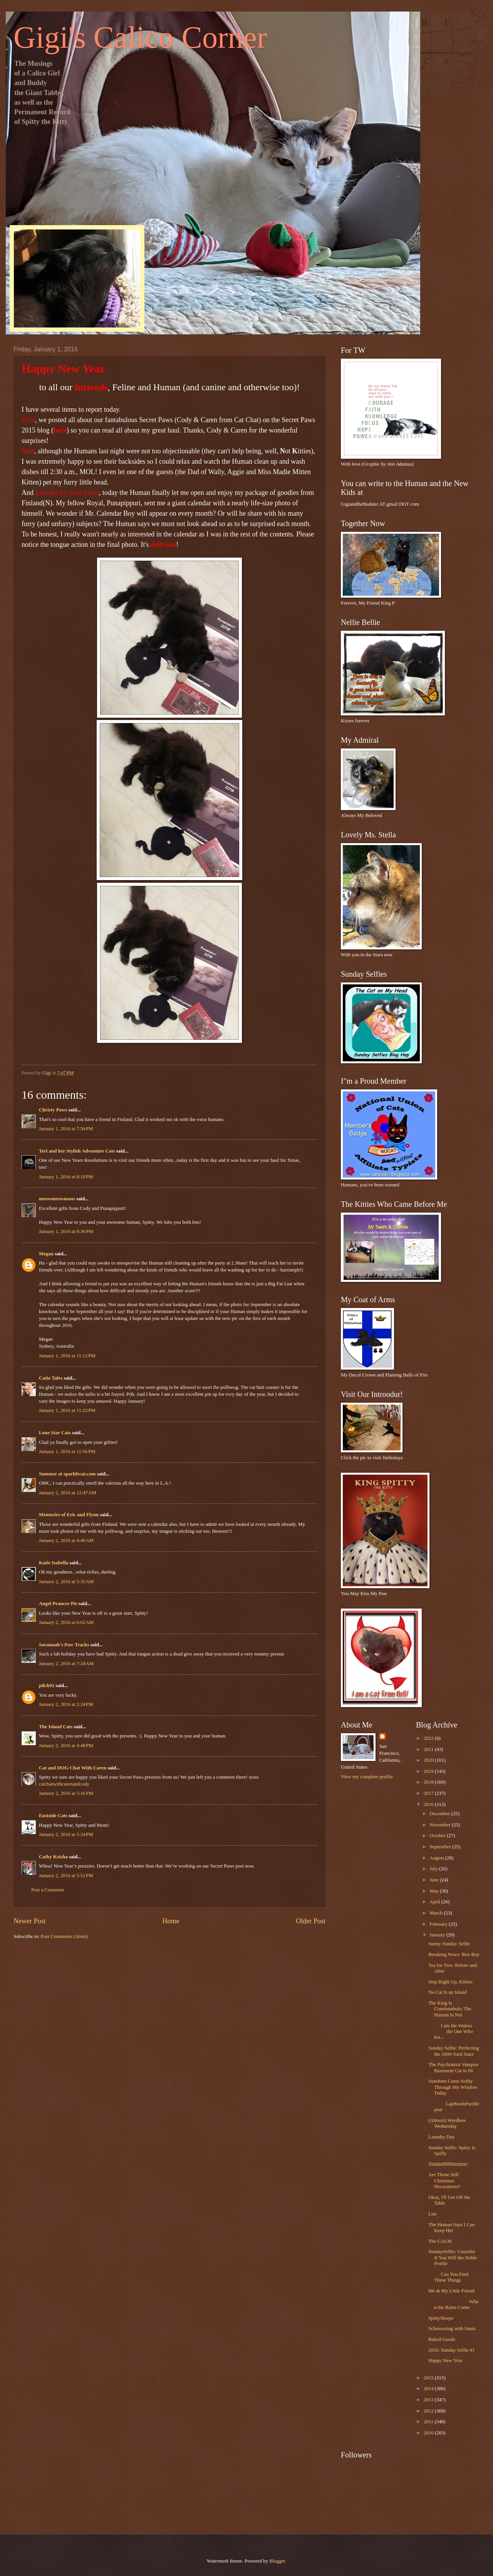  Describe the element at coordinates (452, 2257) in the screenshot. I see `SundaySelfie: Consider If You Will the Noble Profile` at that location.